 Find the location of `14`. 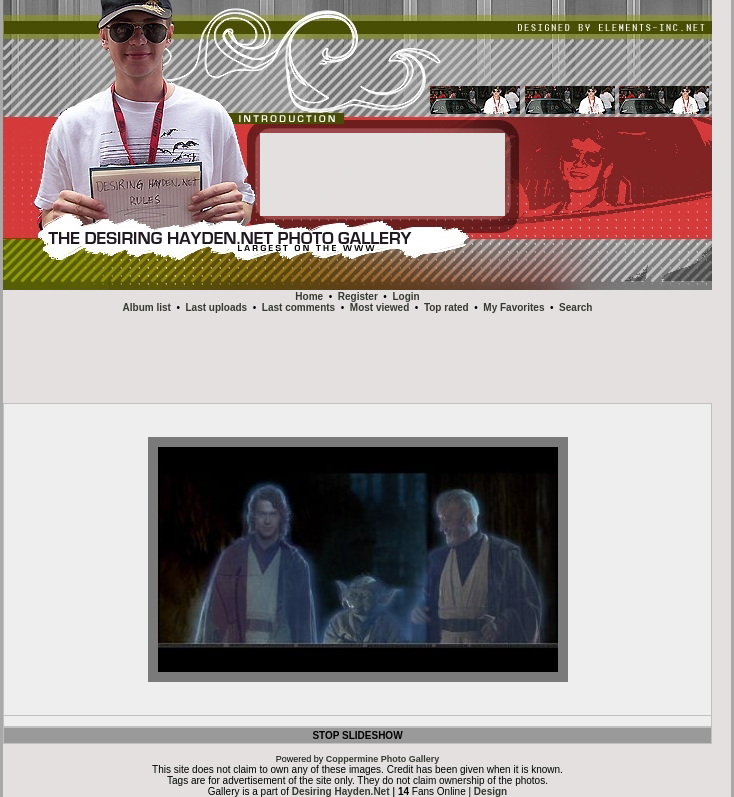

14 is located at coordinates (403, 791).